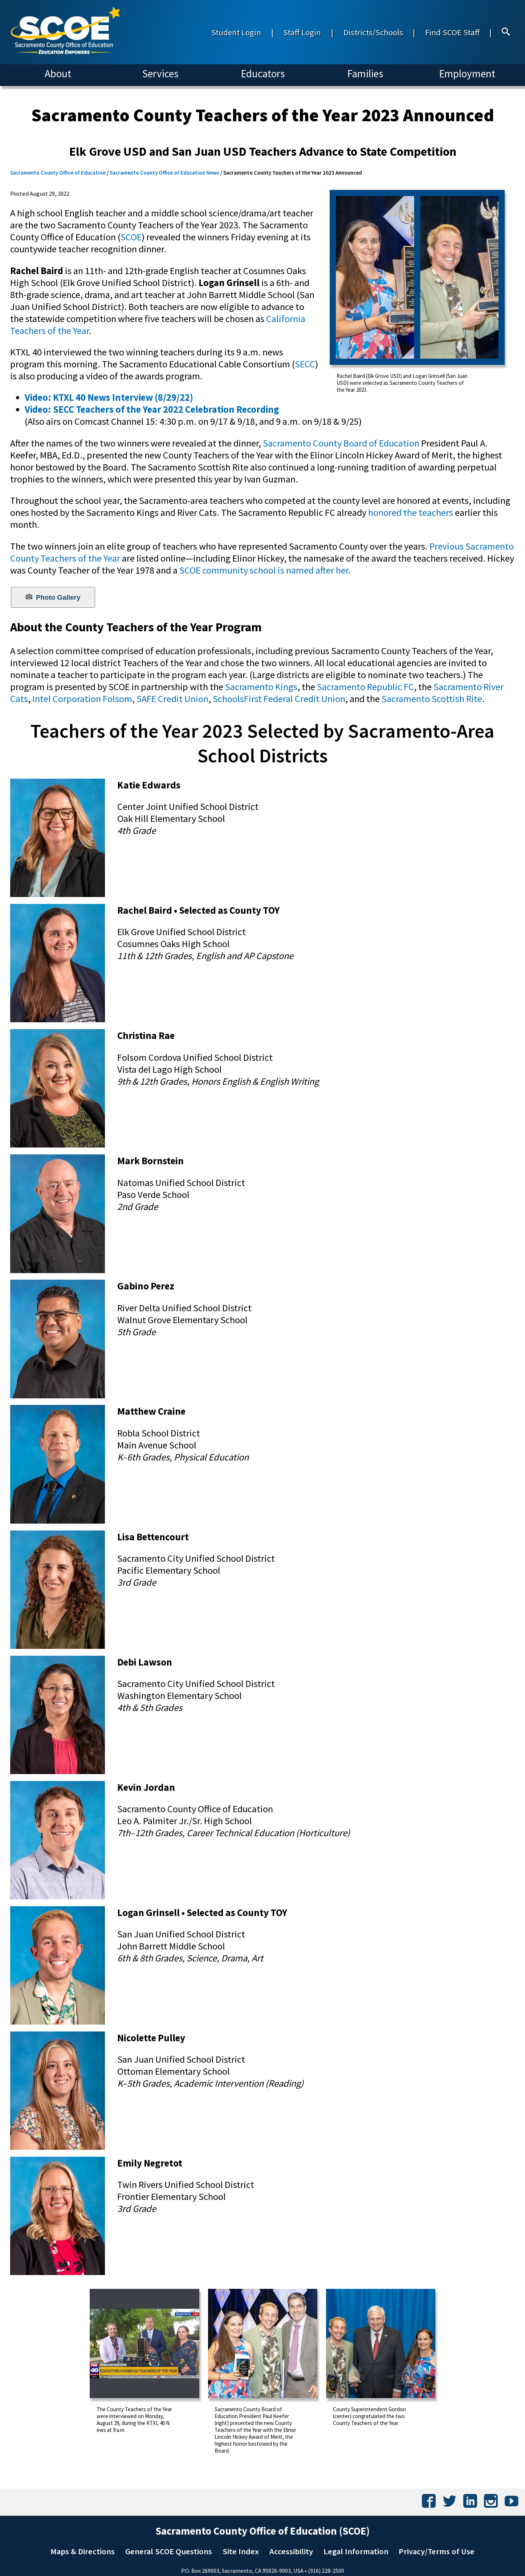 The image size is (525, 2576). Describe the element at coordinates (365, 73) in the screenshot. I see `Families` at that location.